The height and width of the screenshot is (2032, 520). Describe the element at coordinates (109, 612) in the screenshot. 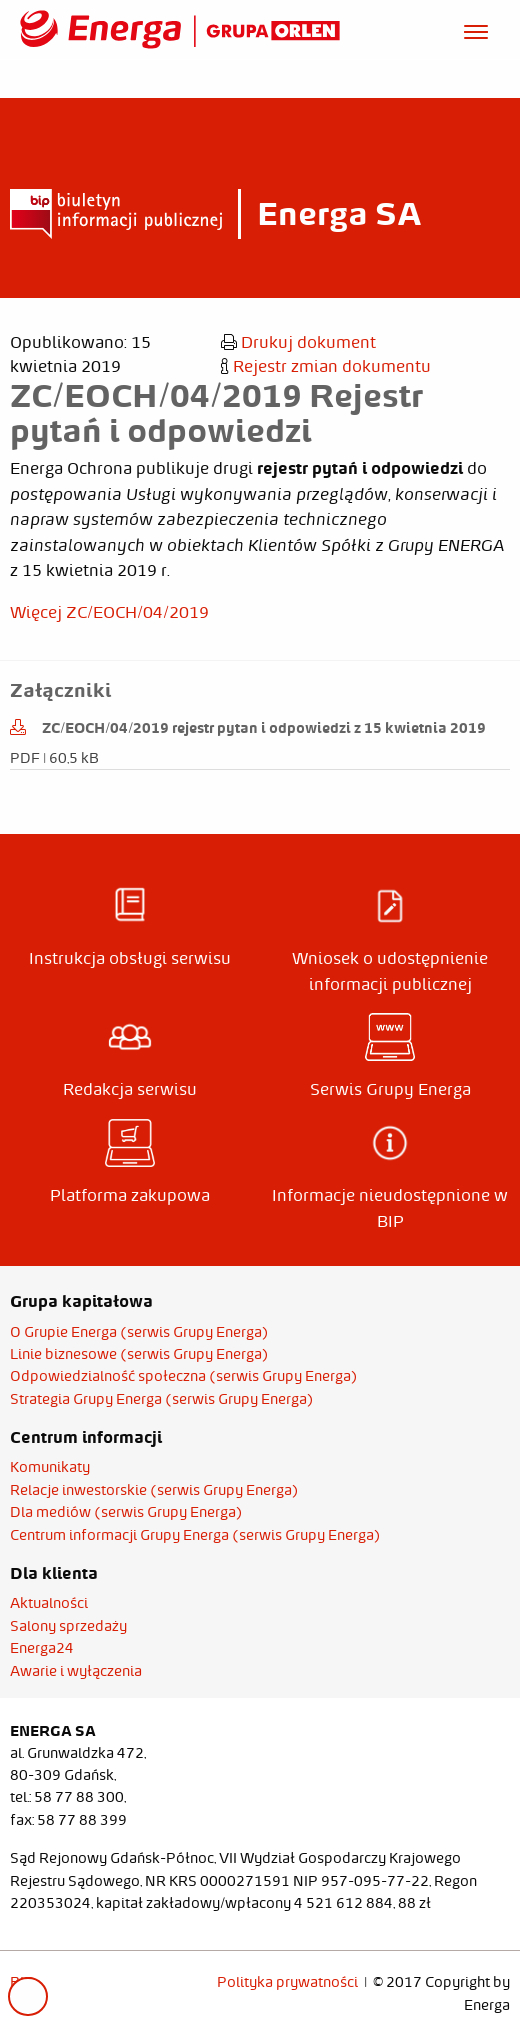

I see `Więcej ZC/EOCH/04/2019` at that location.